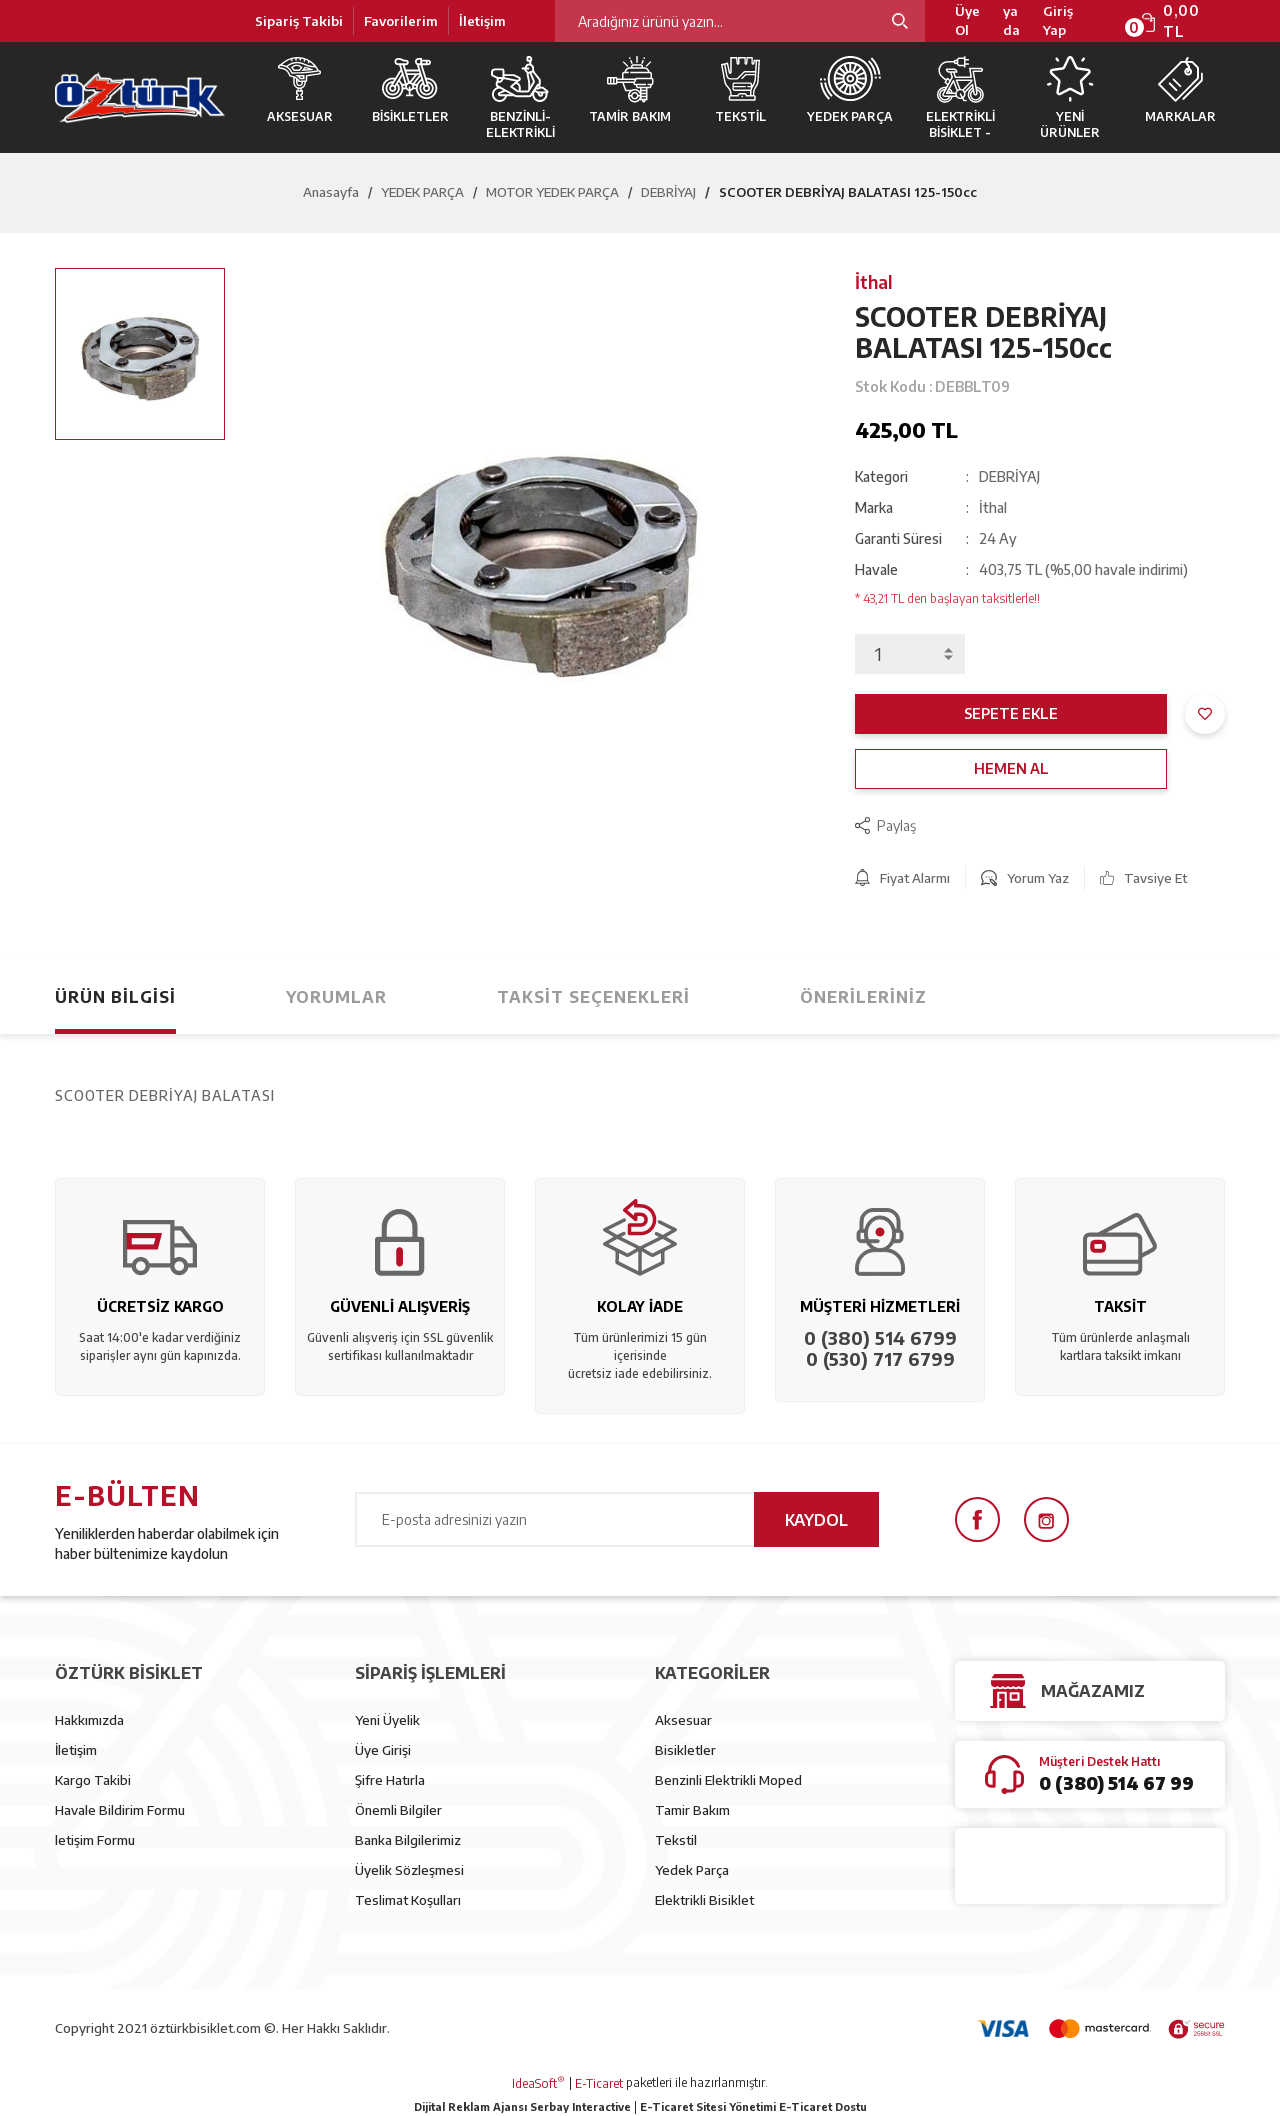 The image size is (1280, 2116). Describe the element at coordinates (863, 997) in the screenshot. I see `Önerileriniz` at that location.